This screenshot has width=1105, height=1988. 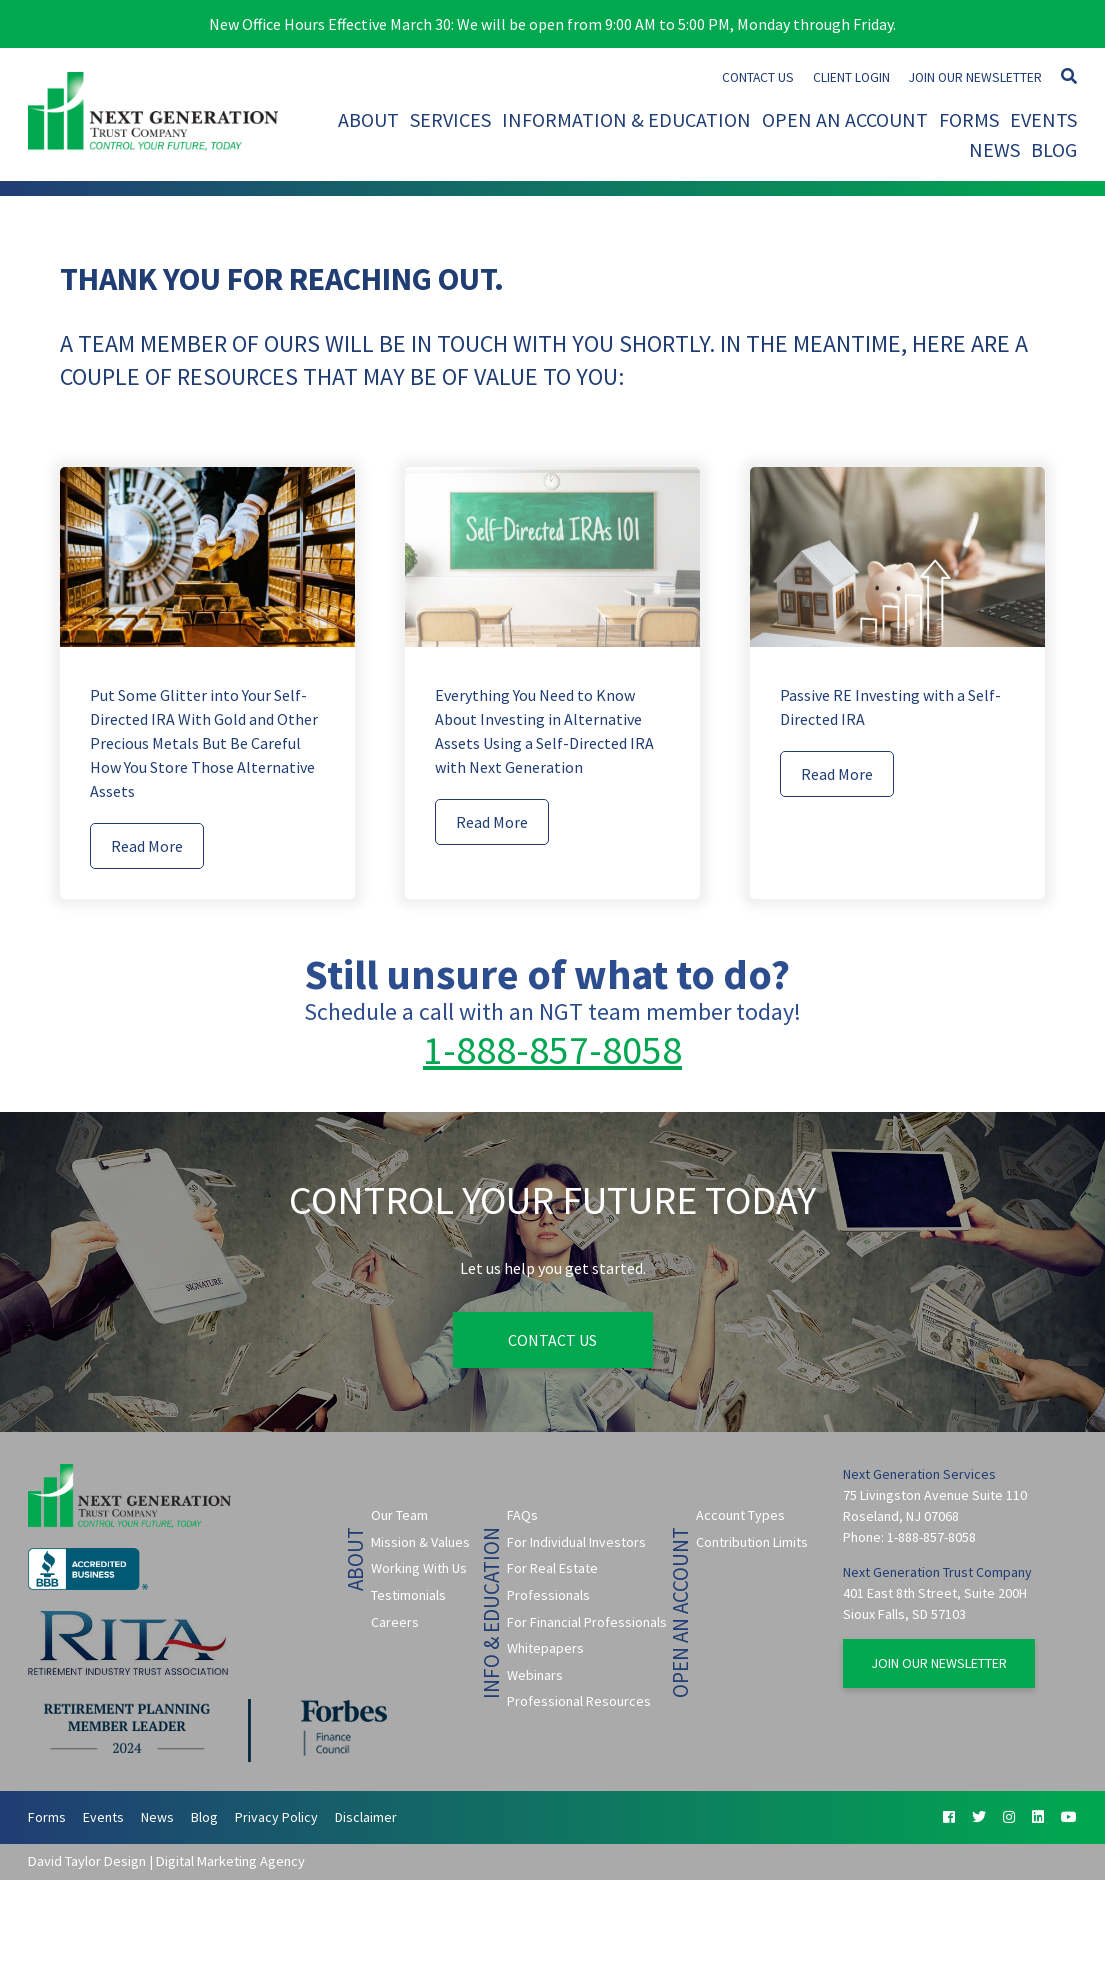 What do you see at coordinates (395, 1622) in the screenshot?
I see `Careers` at bounding box center [395, 1622].